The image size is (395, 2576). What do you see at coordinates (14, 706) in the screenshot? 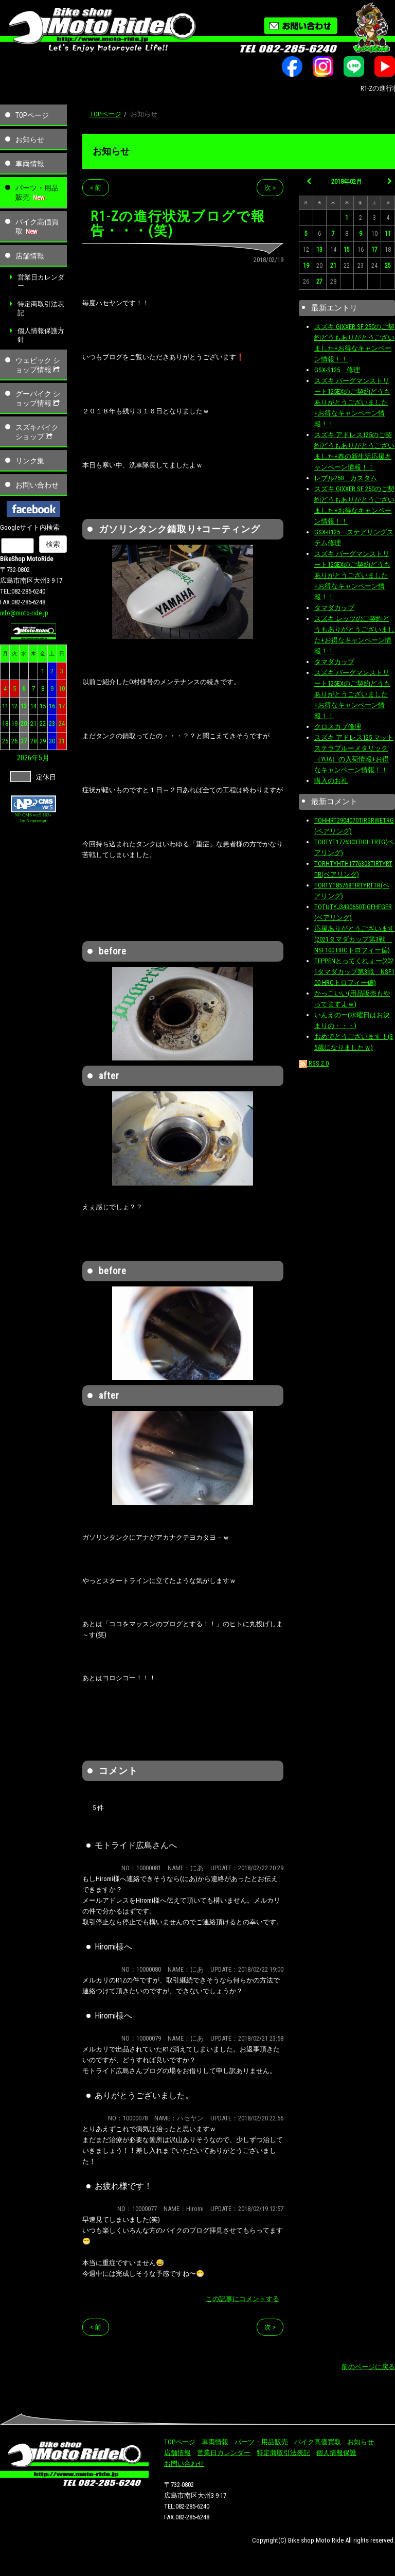
I see `12` at bounding box center [14, 706].